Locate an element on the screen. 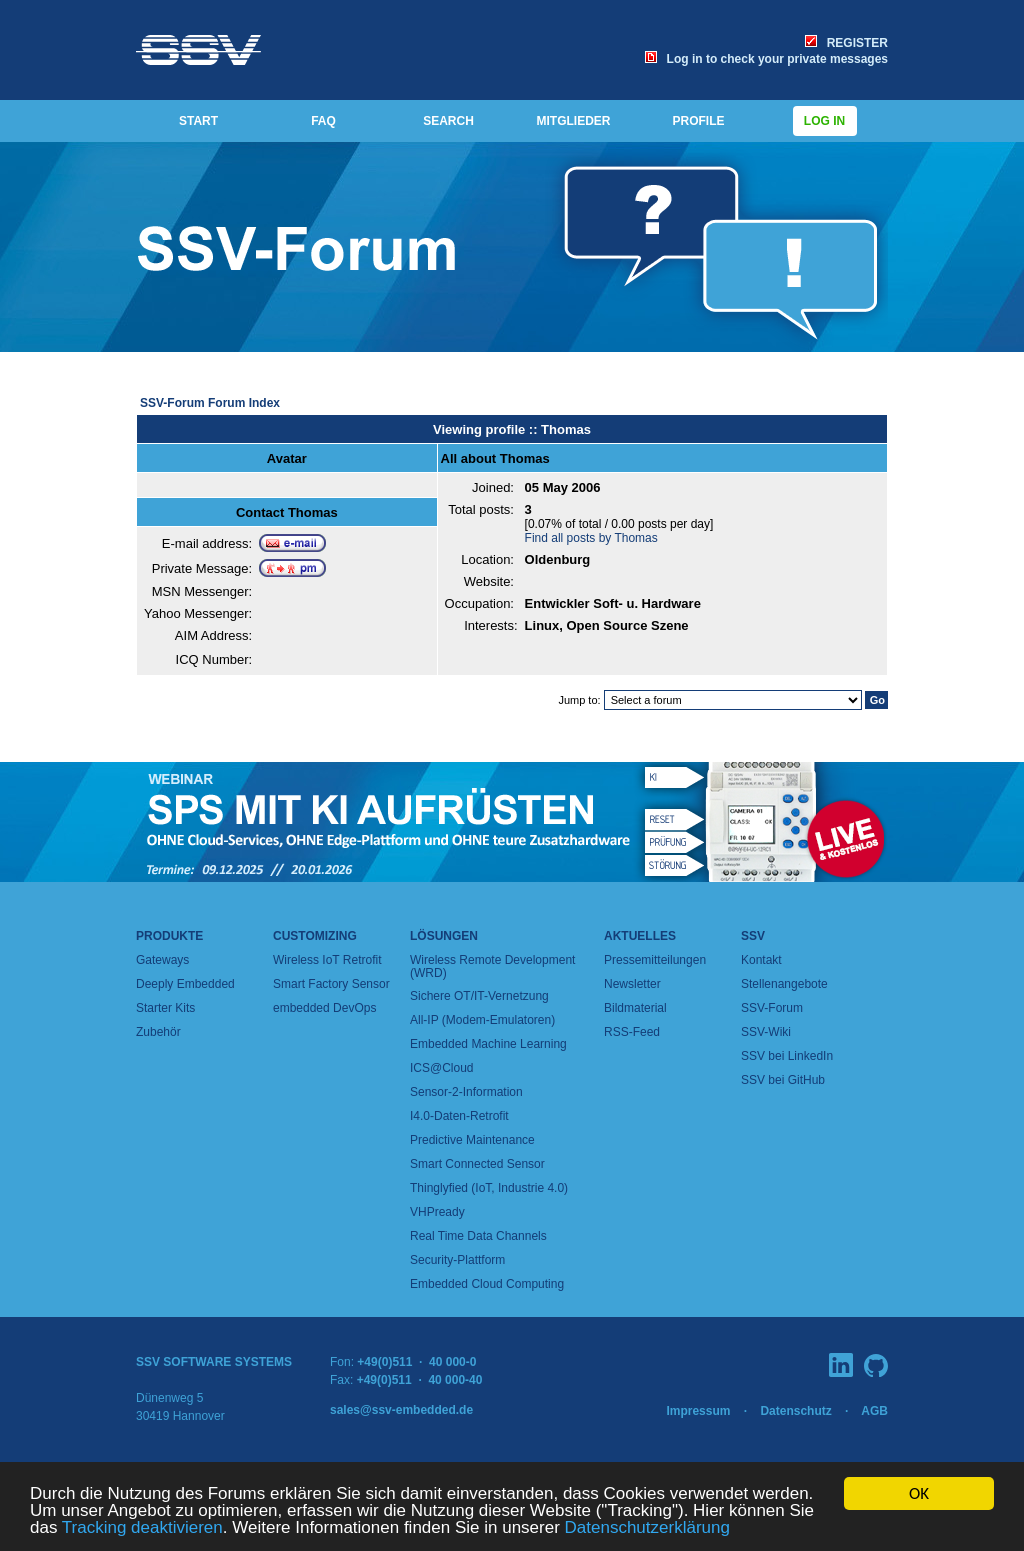 The width and height of the screenshot is (1024, 1551). Datenschutz is located at coordinates (795, 1411).